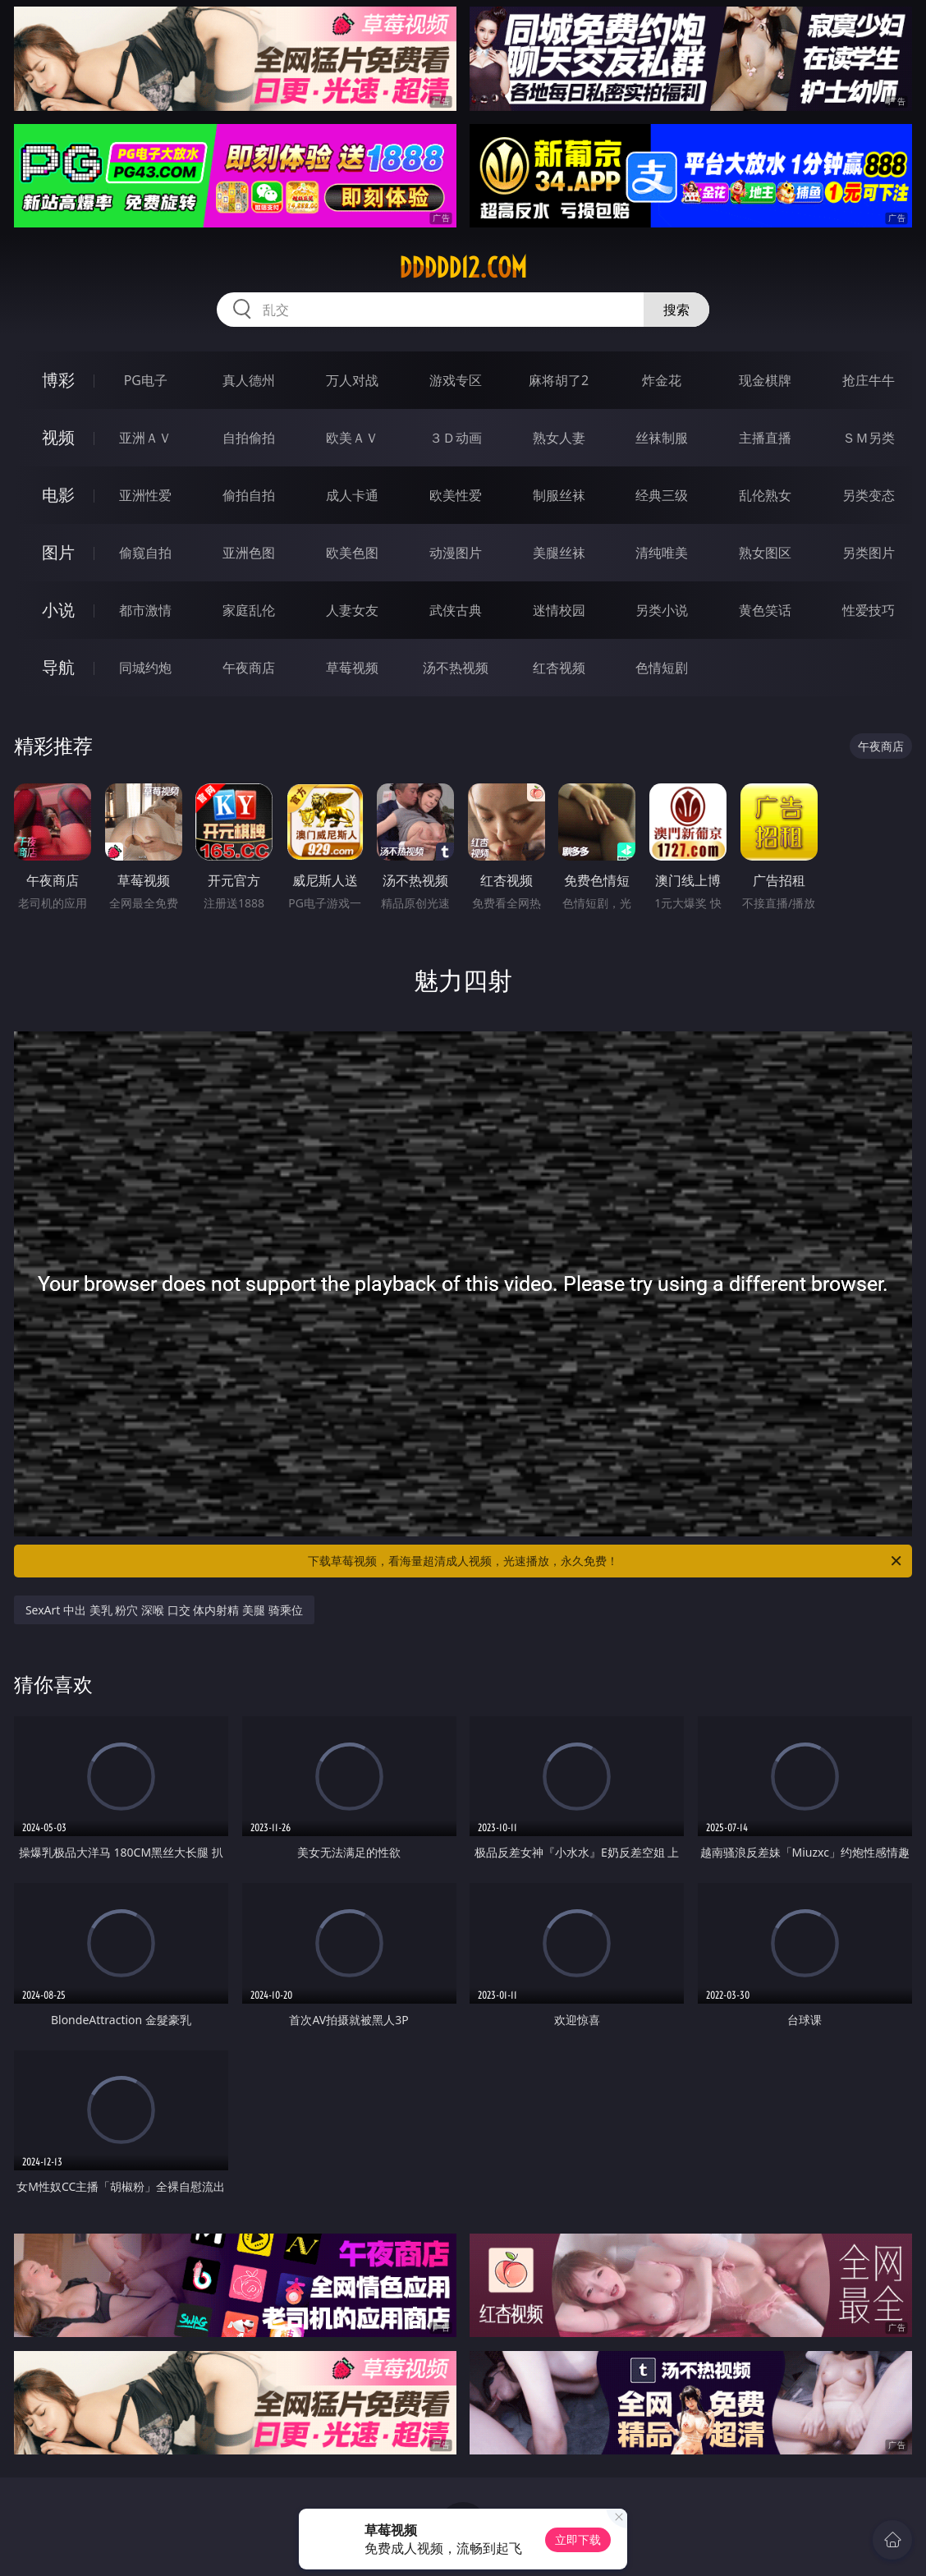 The width and height of the screenshot is (926, 2576). I want to click on 成人卡通, so click(352, 495).